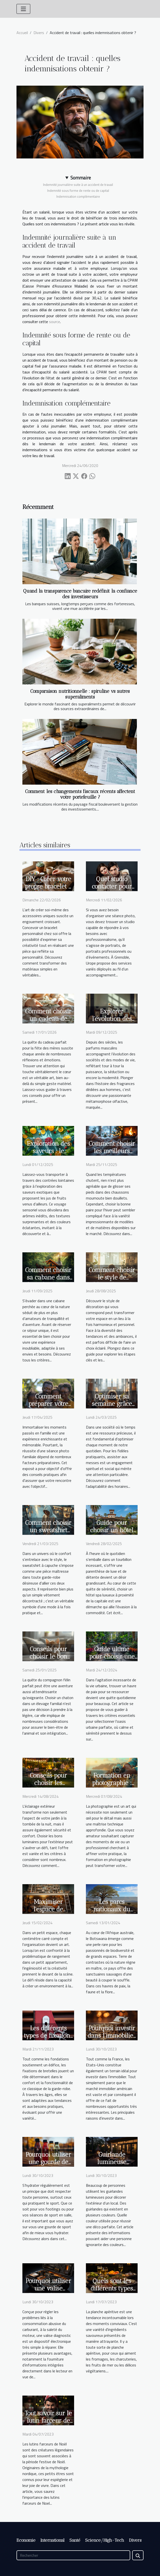 The width and height of the screenshot is (160, 2576). What do you see at coordinates (78, 184) in the screenshot?
I see `Indemnité journalière suite à un accident de travail` at bounding box center [78, 184].